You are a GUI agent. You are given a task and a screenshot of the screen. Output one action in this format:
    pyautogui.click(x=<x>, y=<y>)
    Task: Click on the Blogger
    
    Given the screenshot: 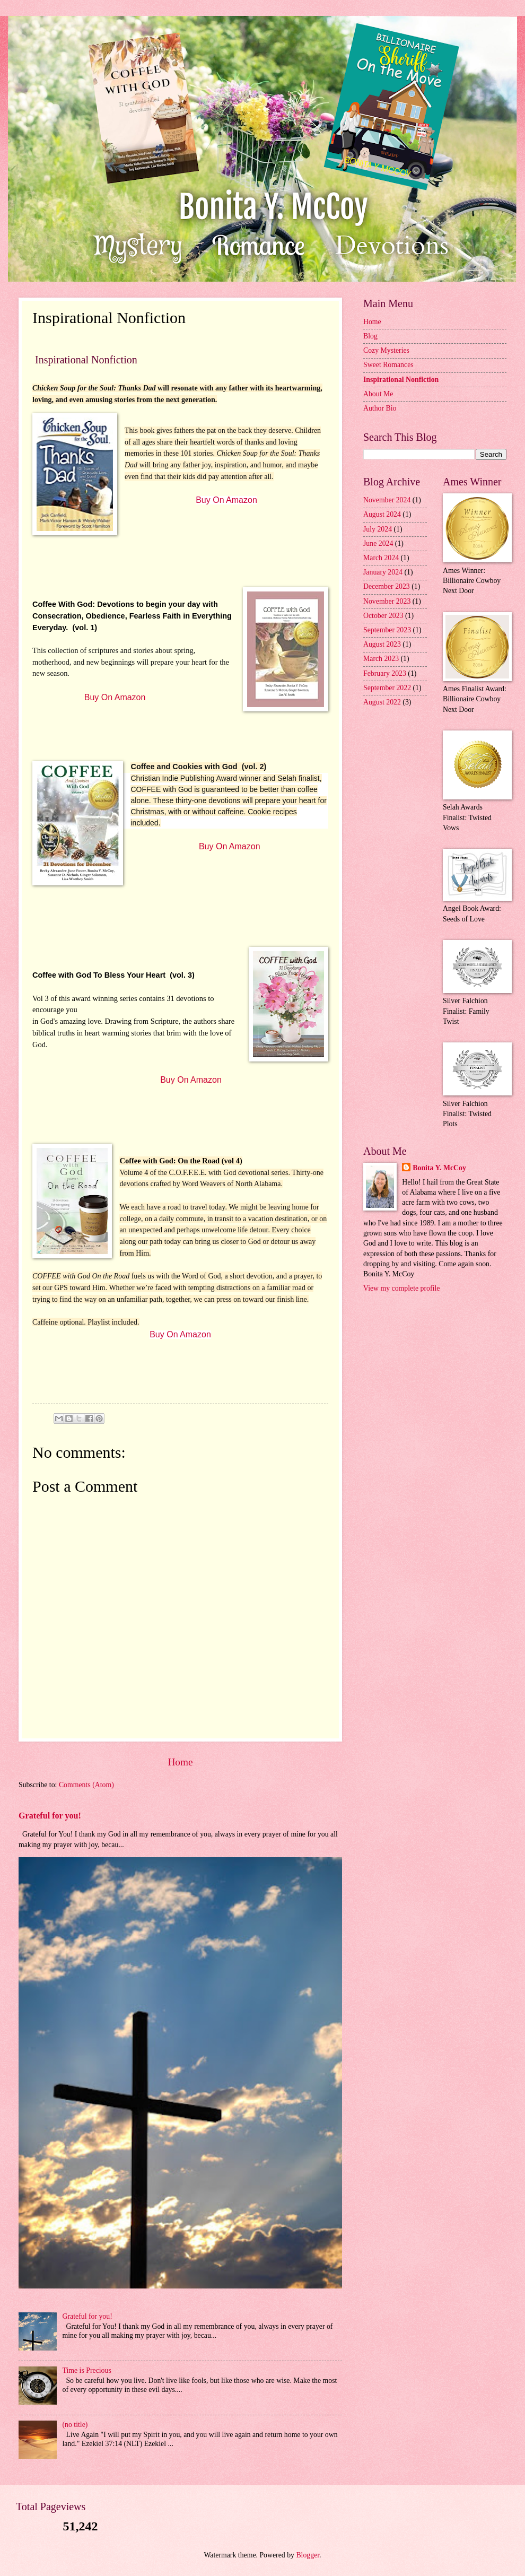 What is the action you would take?
    pyautogui.click(x=307, y=2555)
    